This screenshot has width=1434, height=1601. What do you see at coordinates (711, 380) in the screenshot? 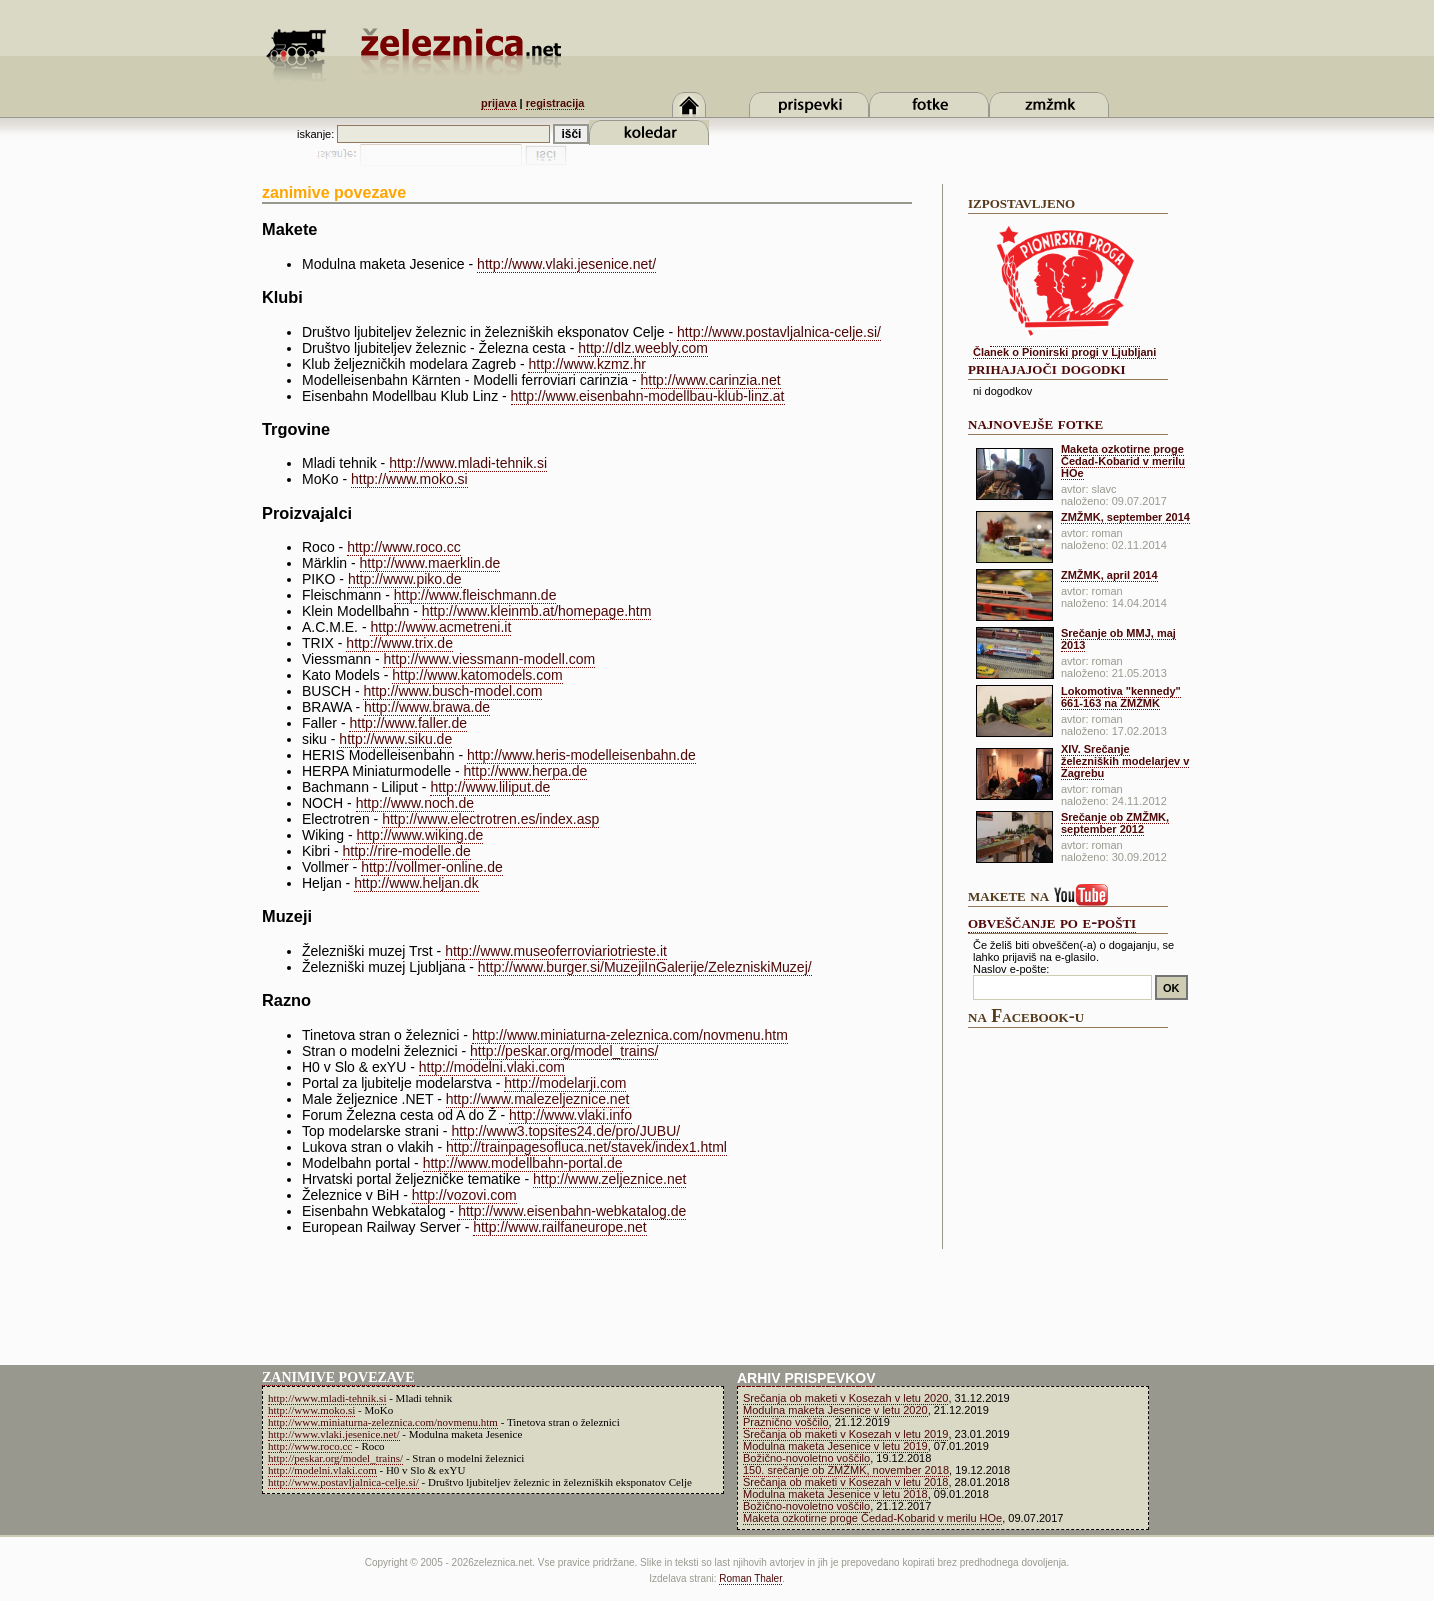
I see `http://www.carinzia.net` at bounding box center [711, 380].